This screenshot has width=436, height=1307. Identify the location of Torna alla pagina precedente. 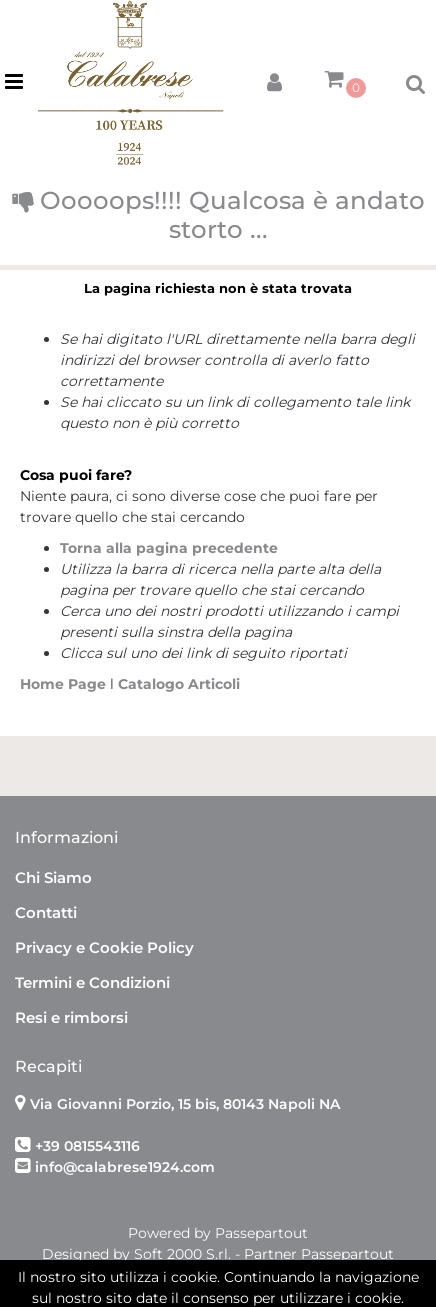
(169, 548).